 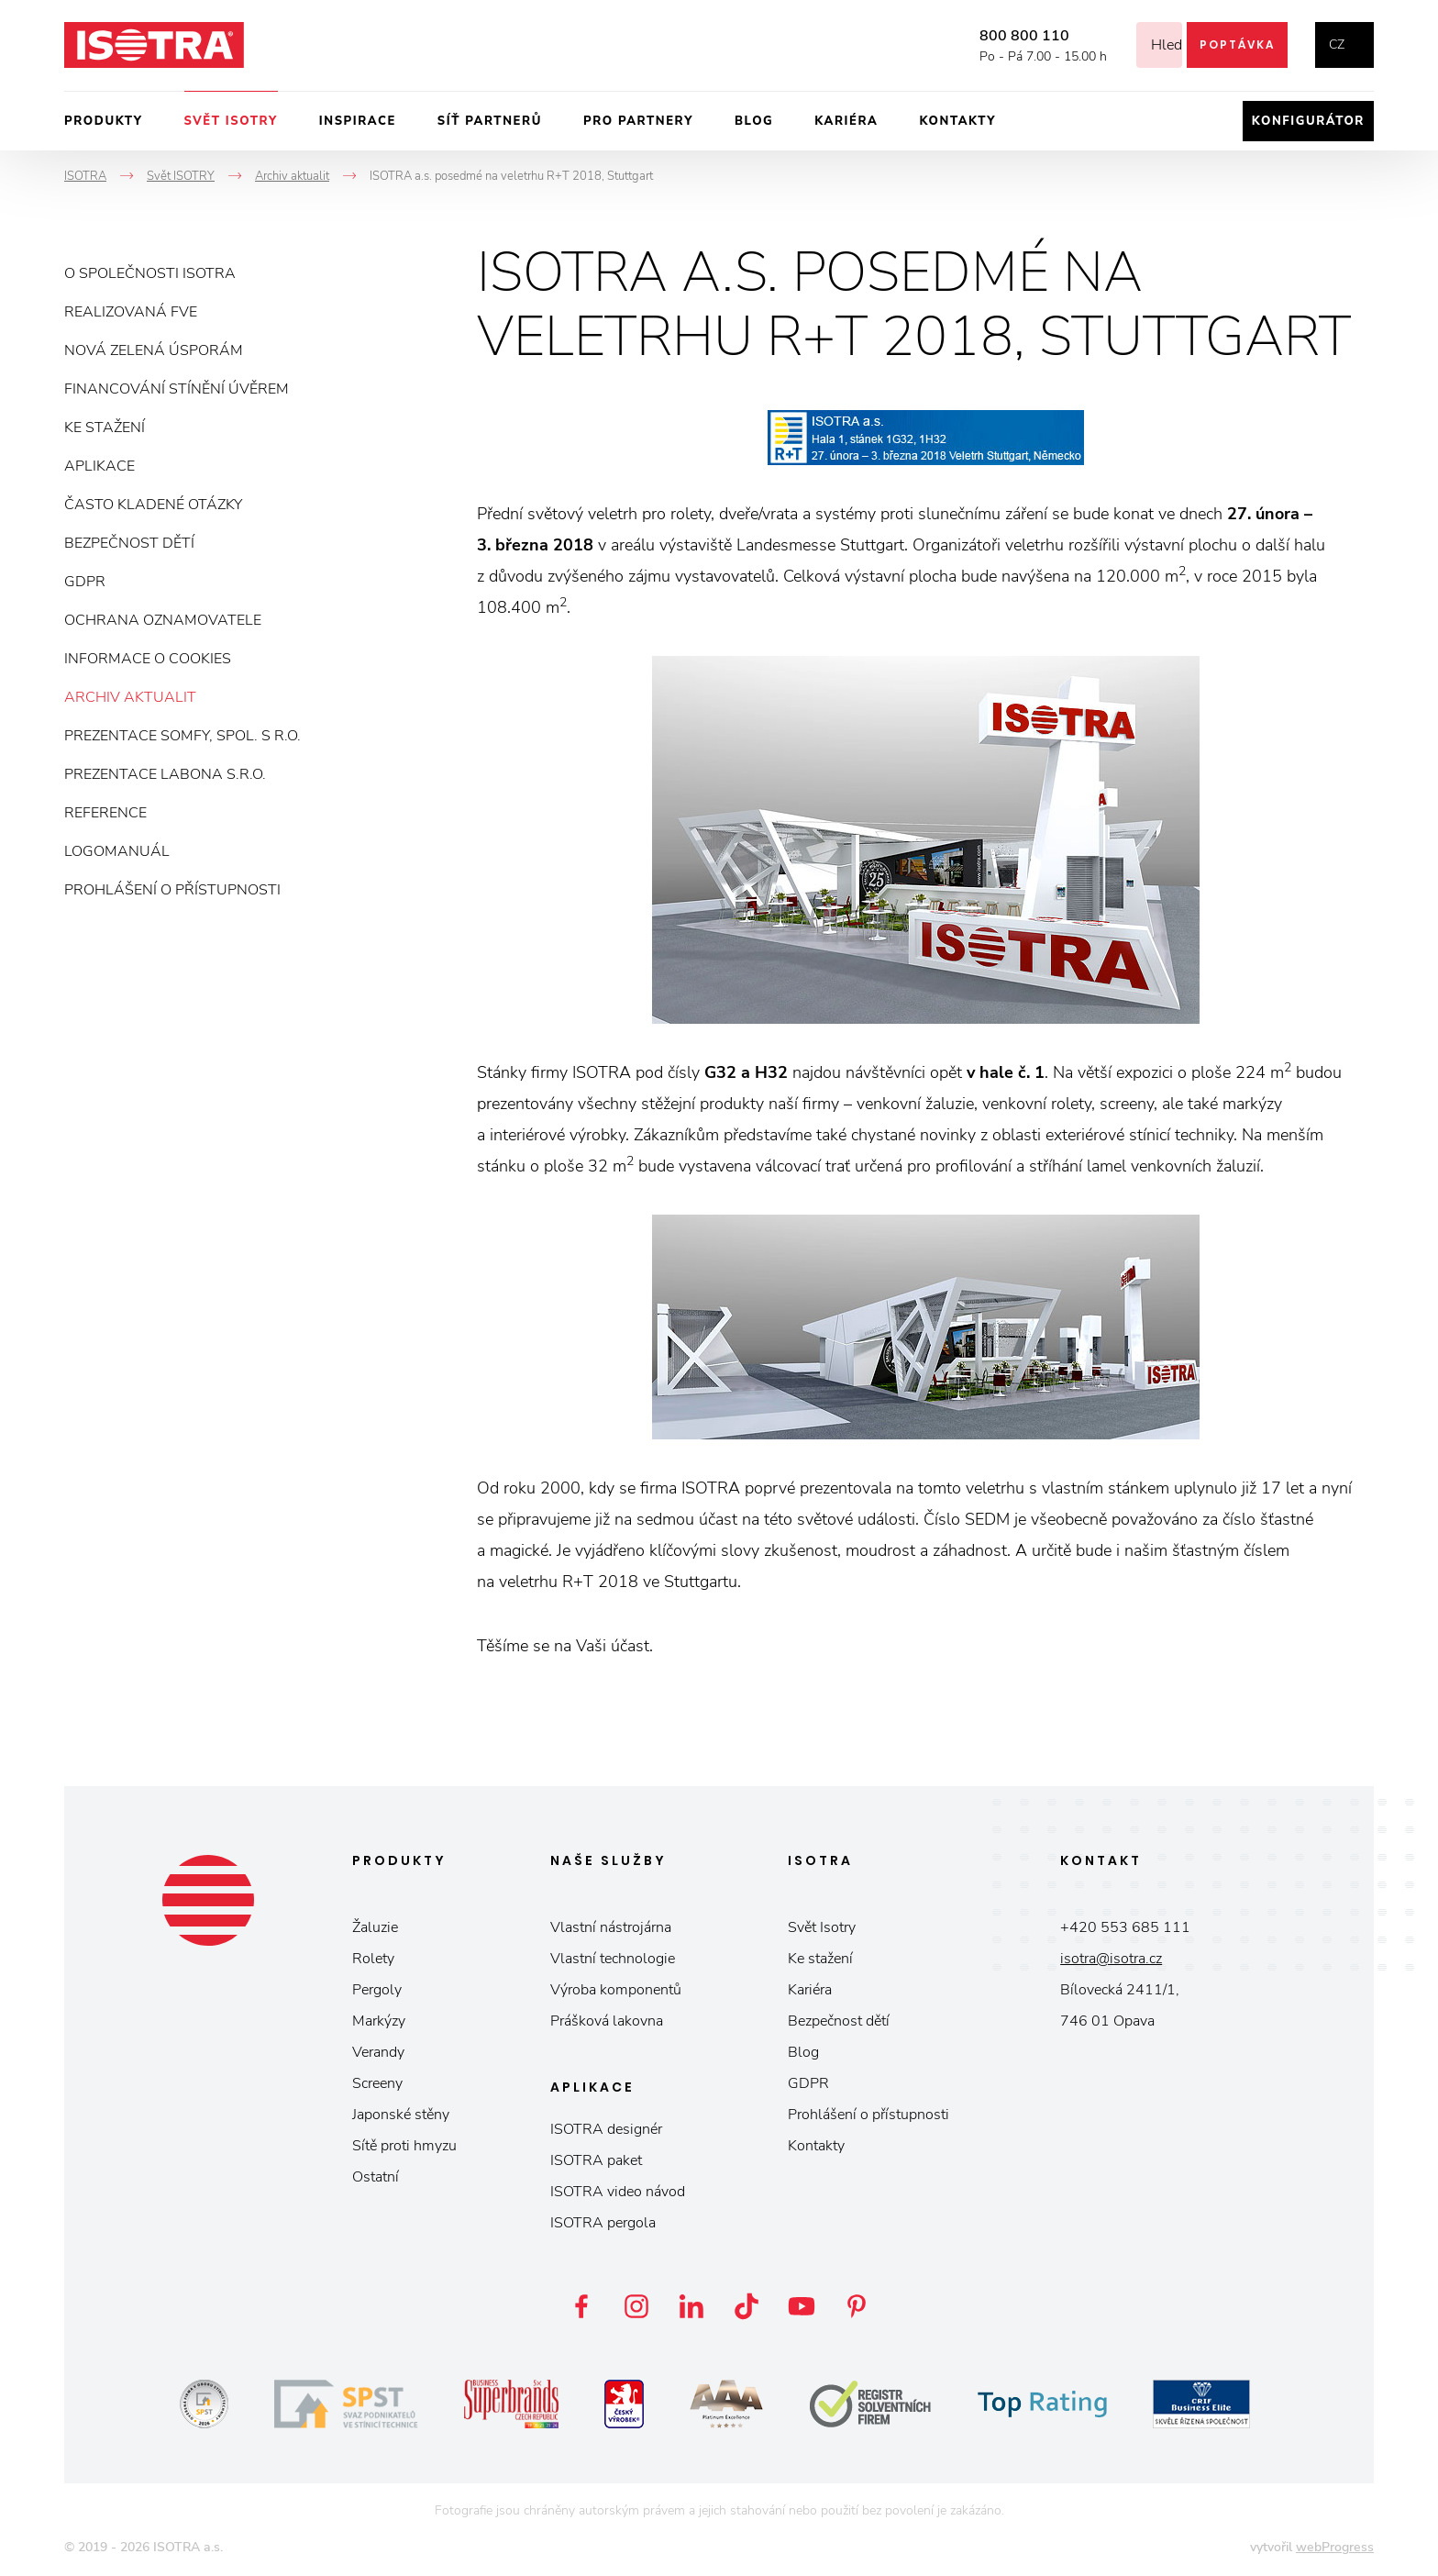 I want to click on TikTok, so click(x=746, y=2306).